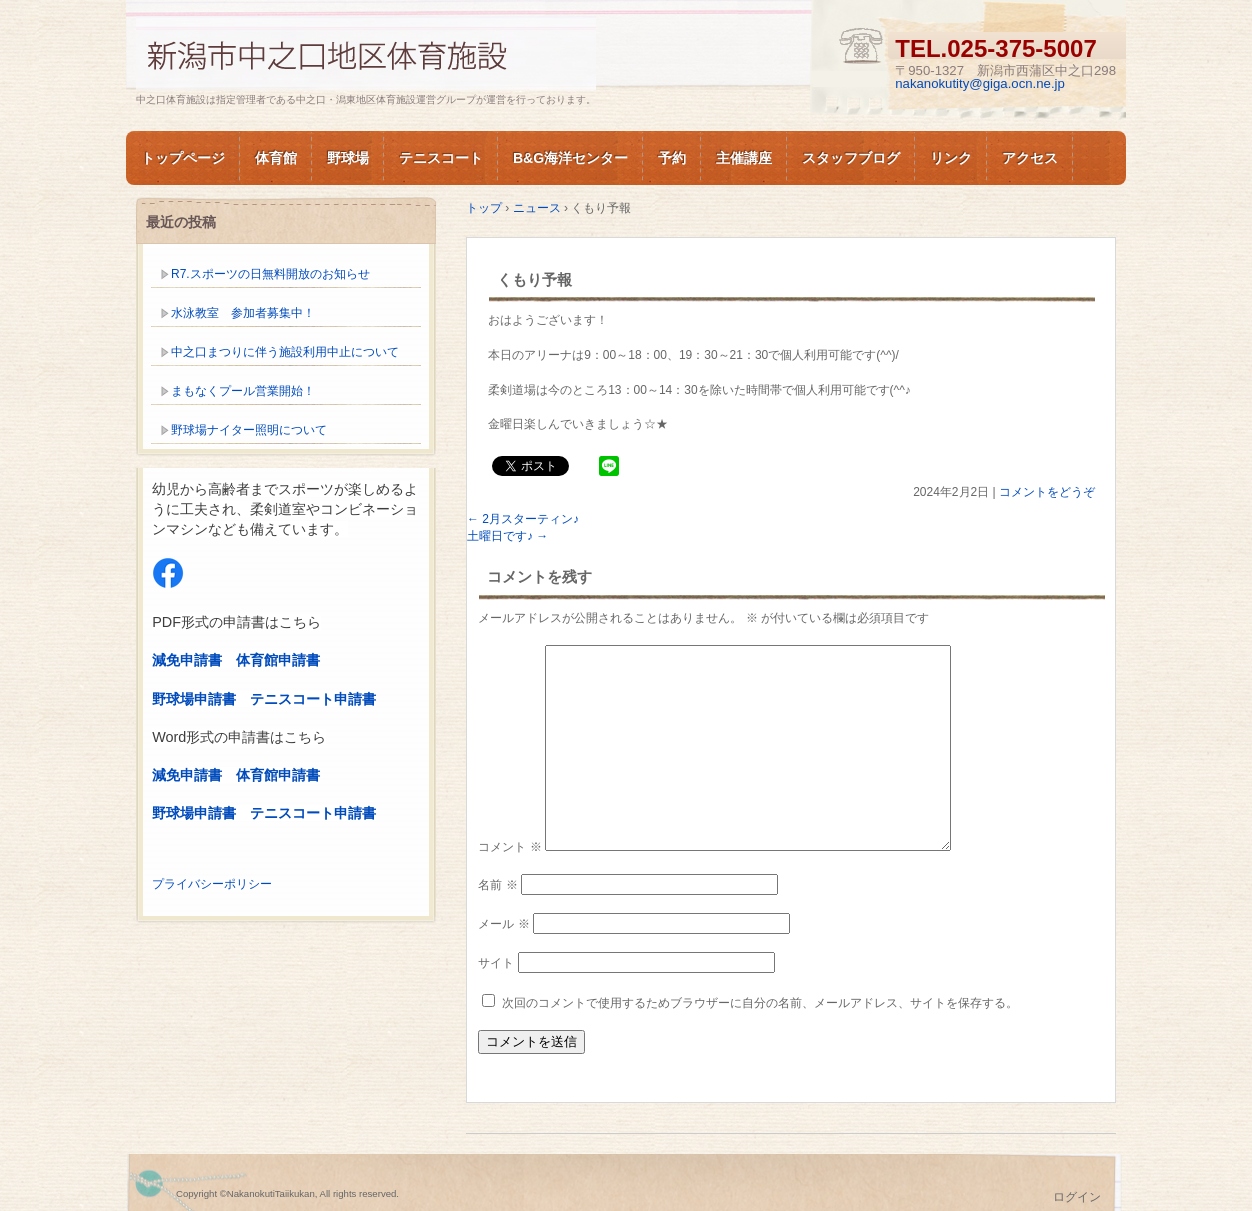 The height and width of the screenshot is (1211, 1252). What do you see at coordinates (270, 274) in the screenshot?
I see `R7.スポーツの日無料開放のお知らせ` at bounding box center [270, 274].